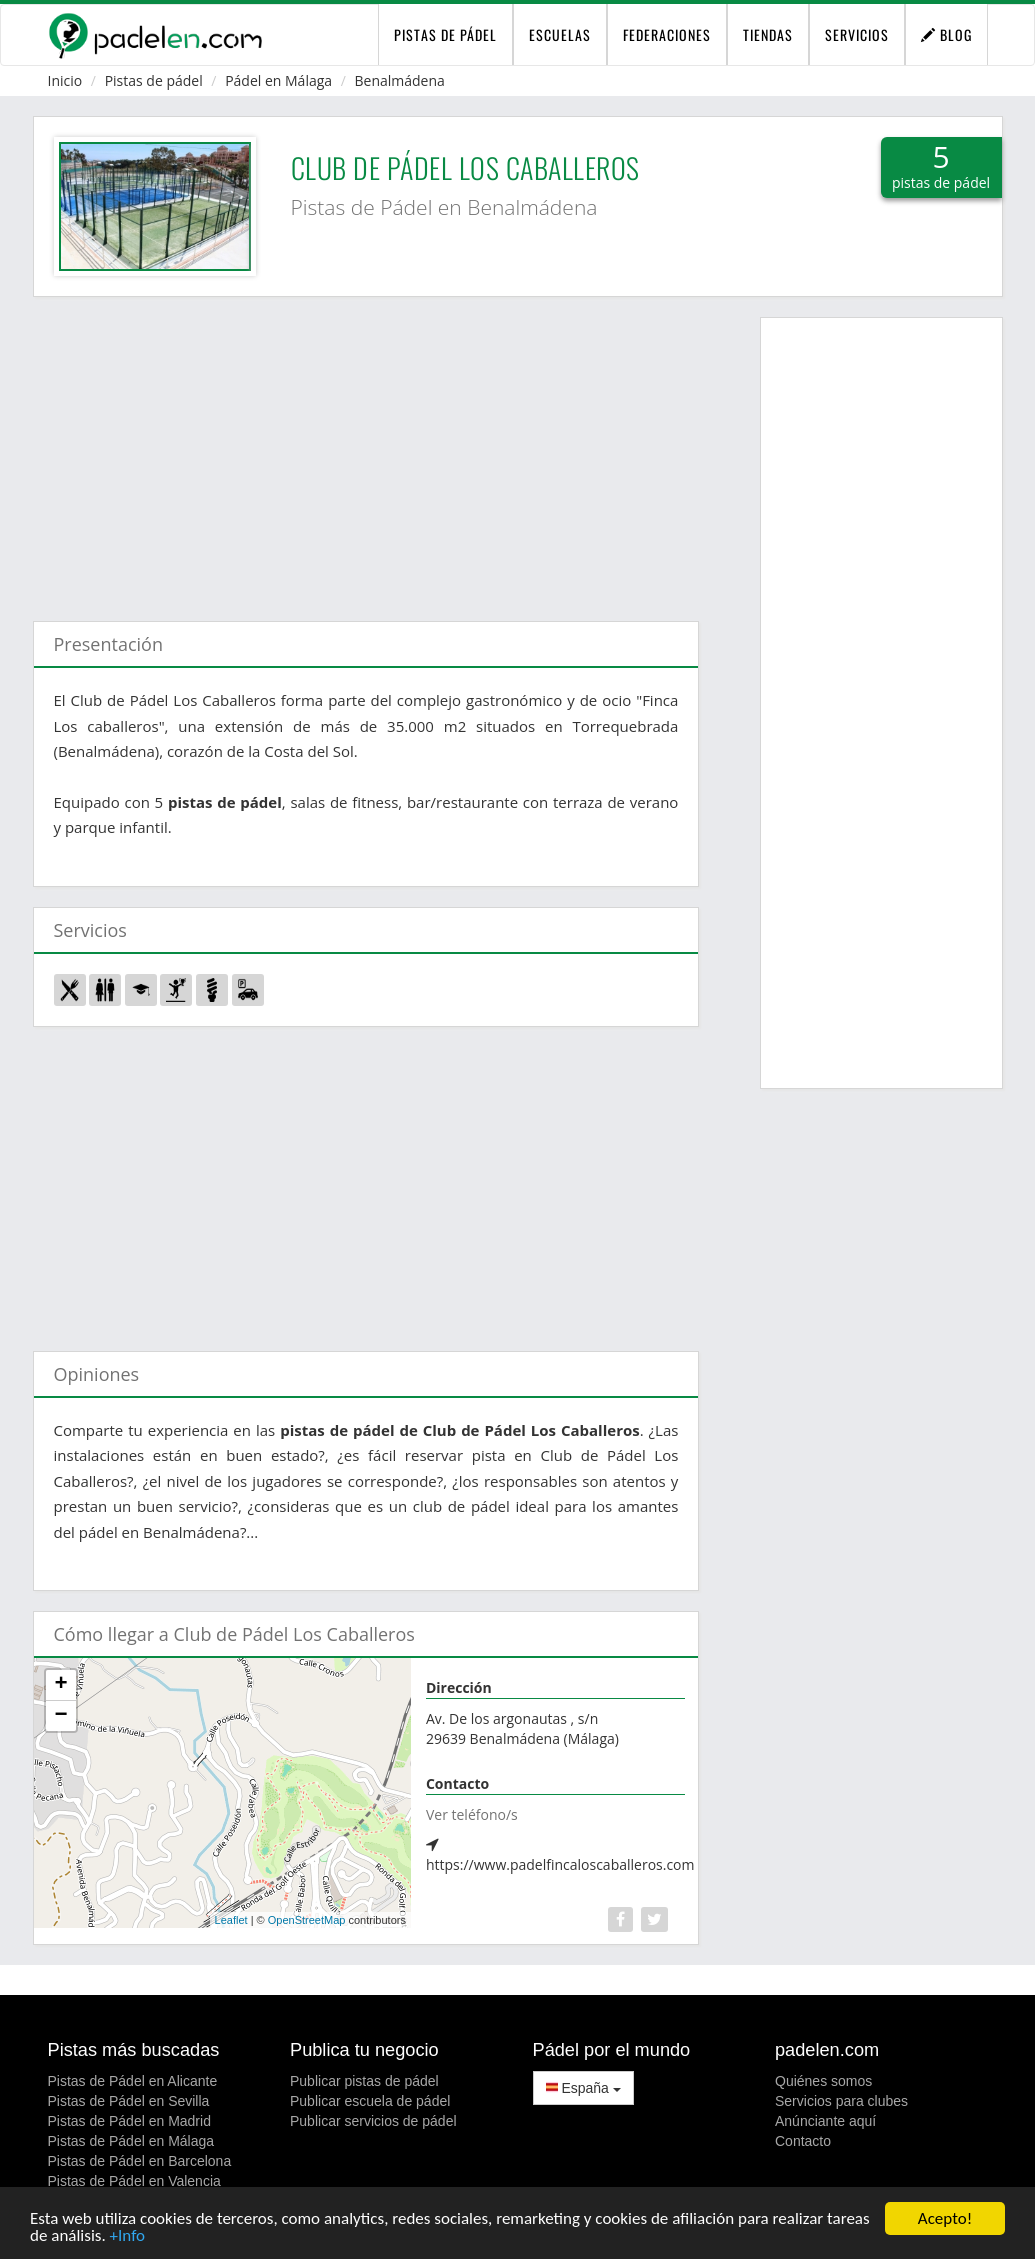 The image size is (1035, 2259). Describe the element at coordinates (60, 1685) in the screenshot. I see `+ [button]` at that location.